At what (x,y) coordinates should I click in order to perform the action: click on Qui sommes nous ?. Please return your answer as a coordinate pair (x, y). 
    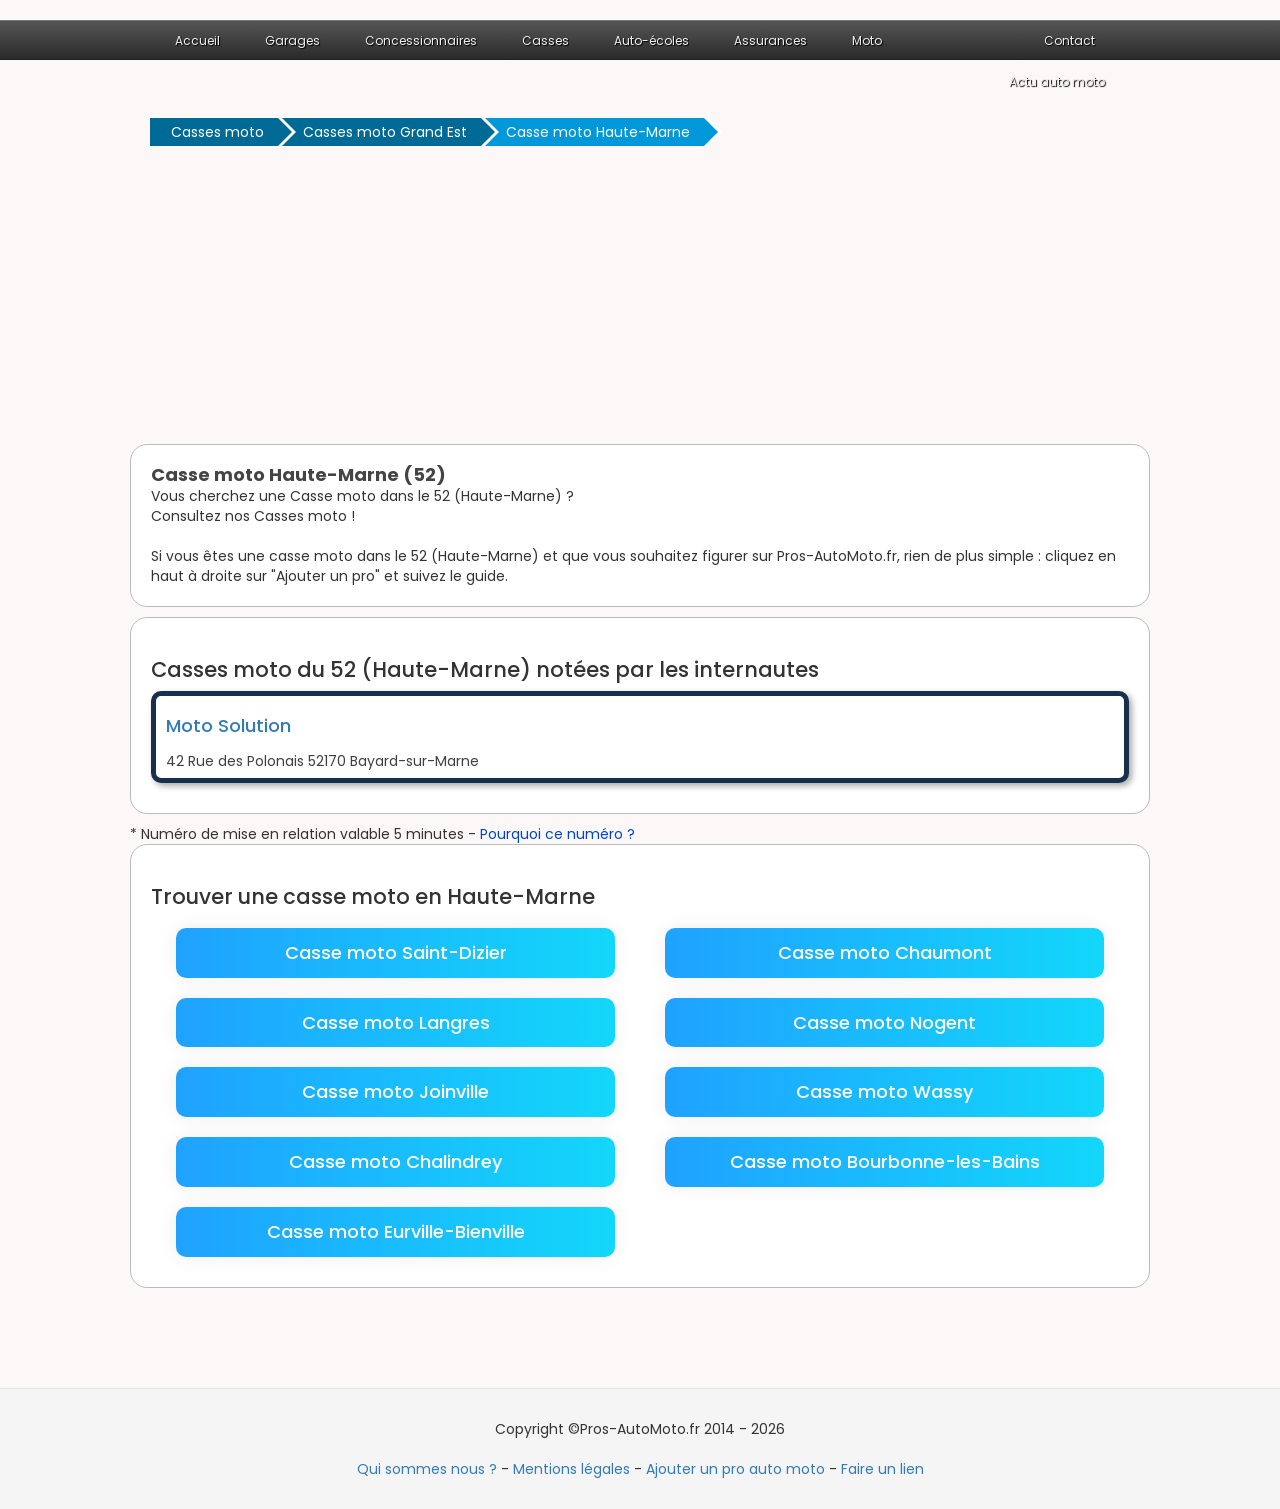
    Looking at the image, I should click on (427, 1469).